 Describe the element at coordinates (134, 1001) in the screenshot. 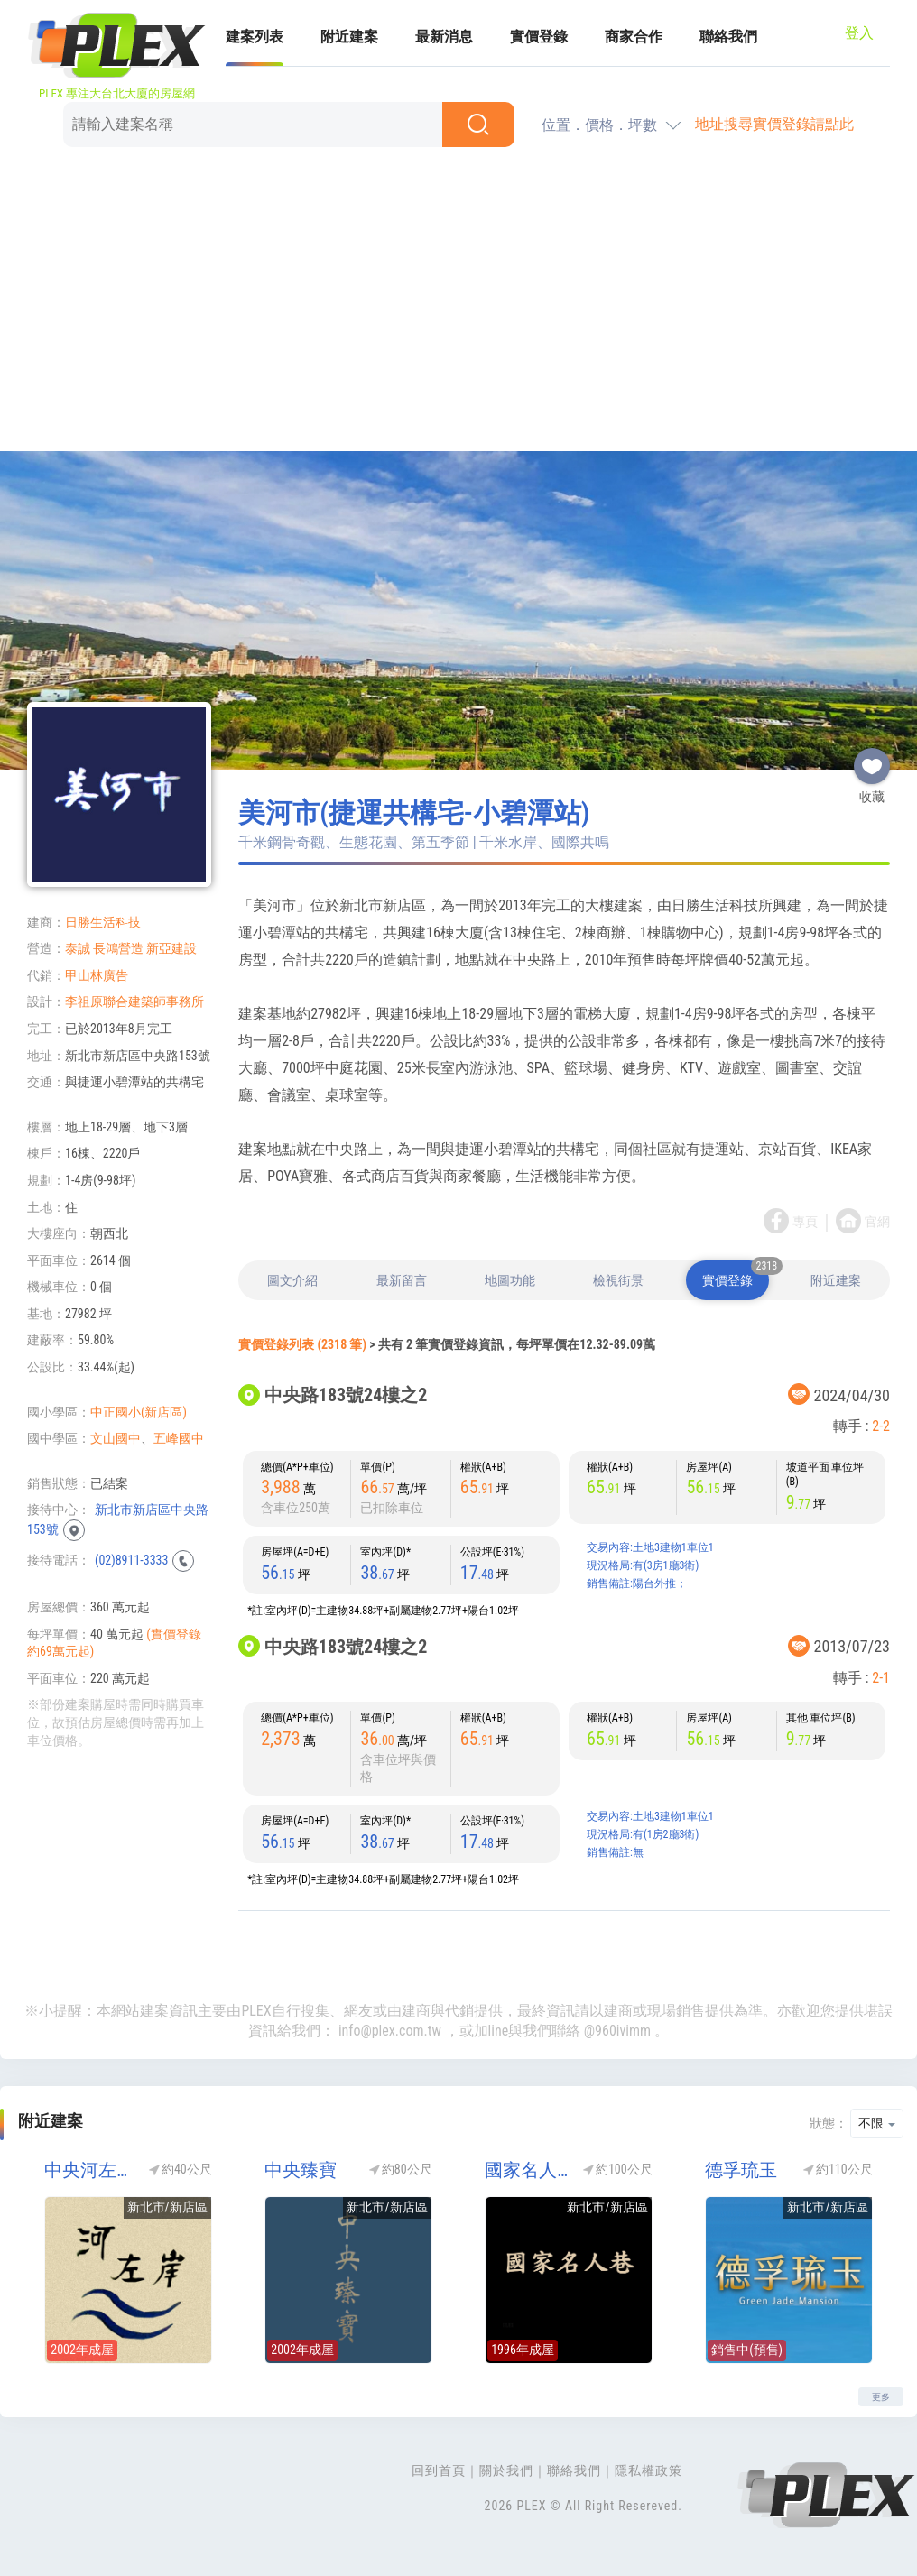

I see `李祖原聯合建築師事務所` at that location.